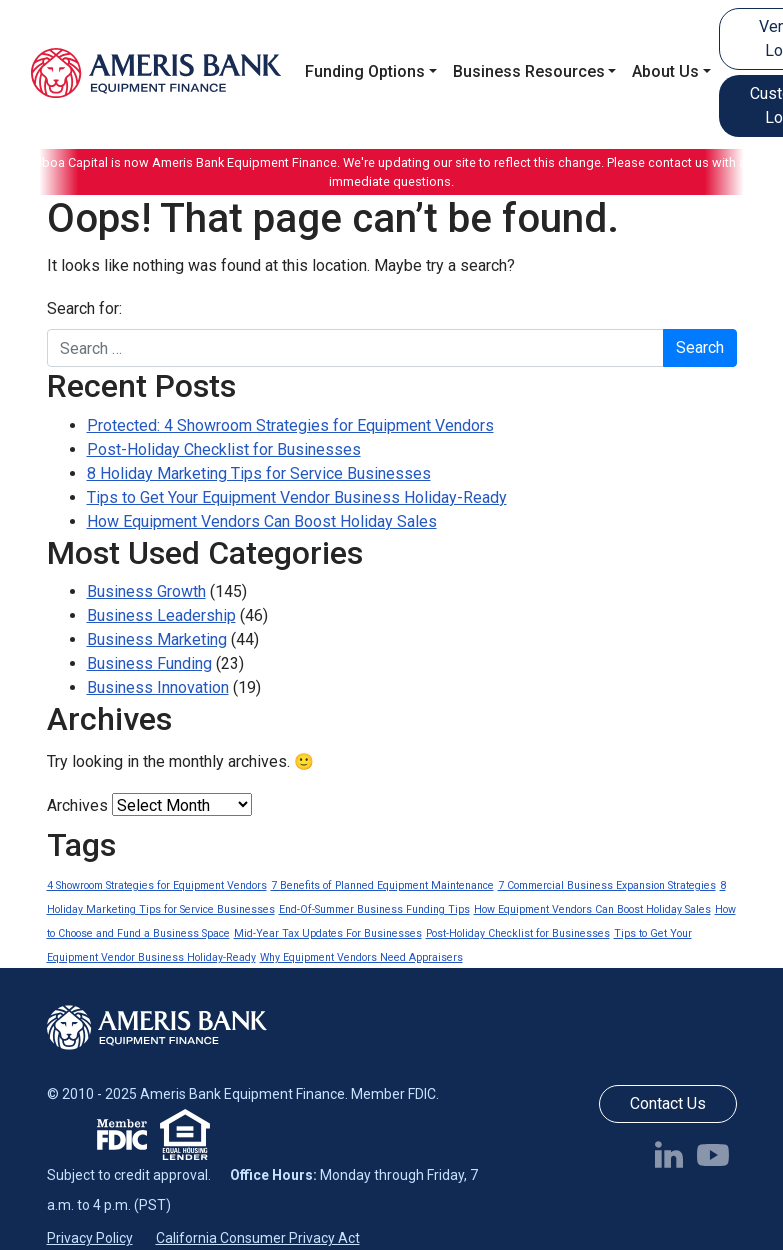 The width and height of the screenshot is (783, 1250). I want to click on Post-Holiday Checklist for Businesses, so click(224, 449).